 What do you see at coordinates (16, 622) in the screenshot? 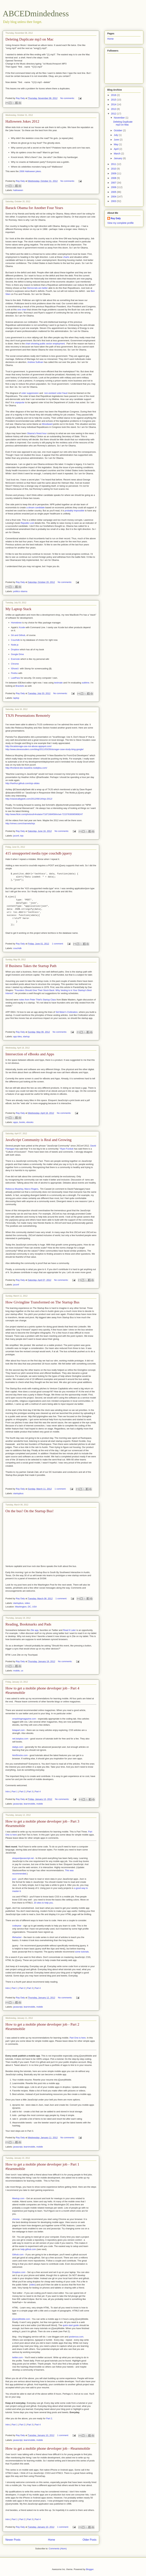
I see `Homebrew` at bounding box center [16, 622].